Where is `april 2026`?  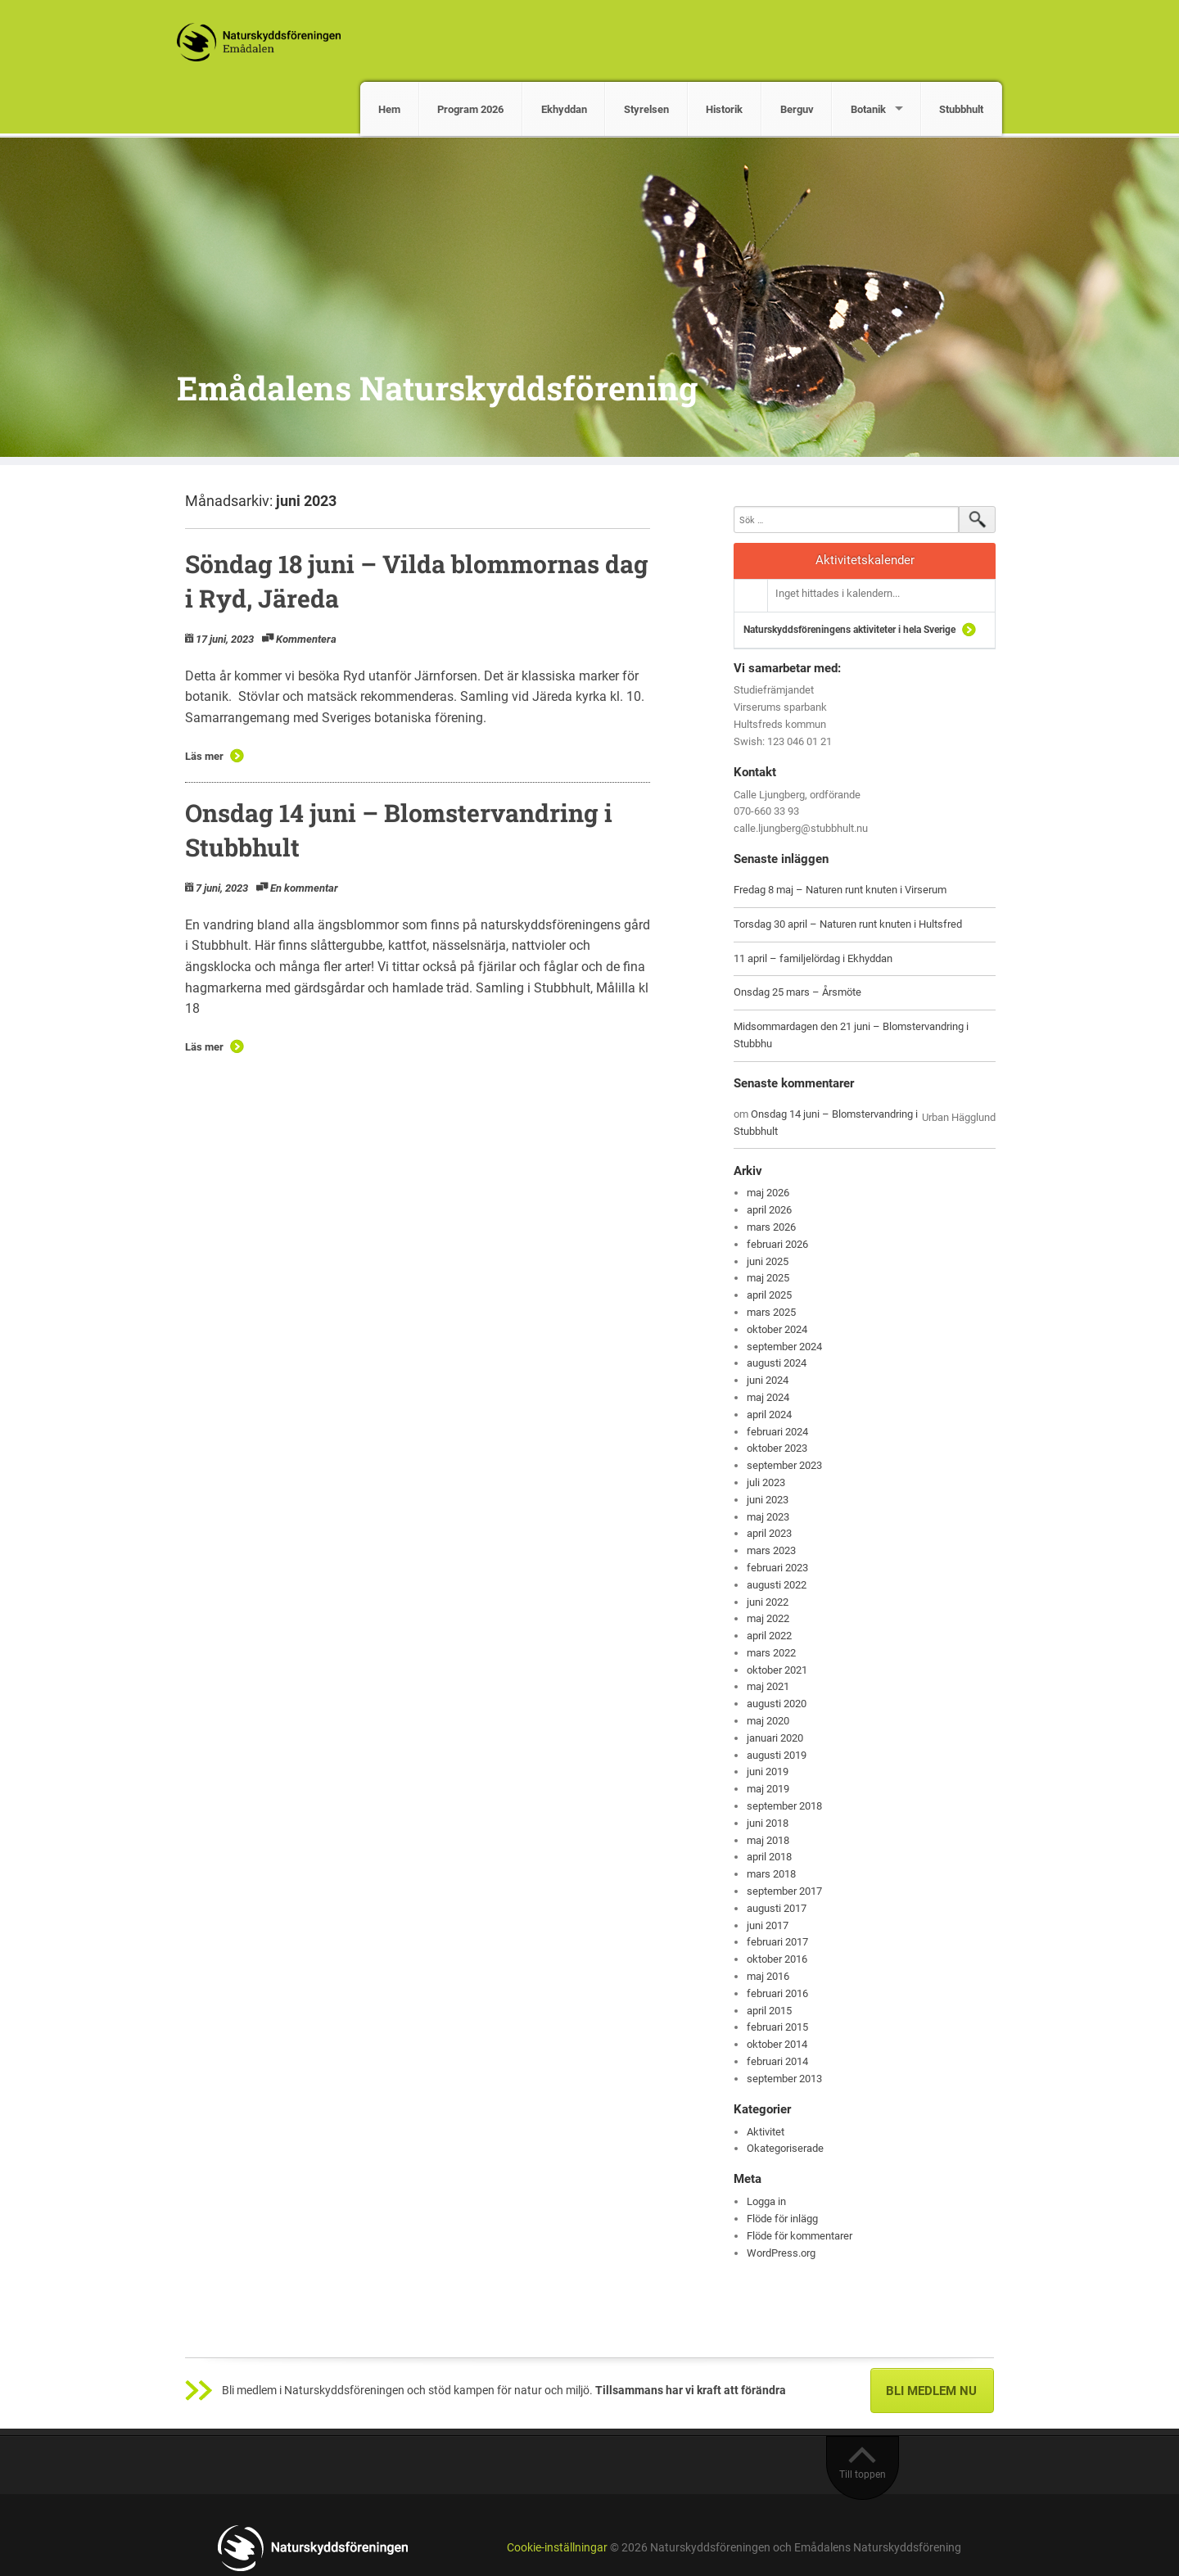
april 2026 is located at coordinates (769, 1210).